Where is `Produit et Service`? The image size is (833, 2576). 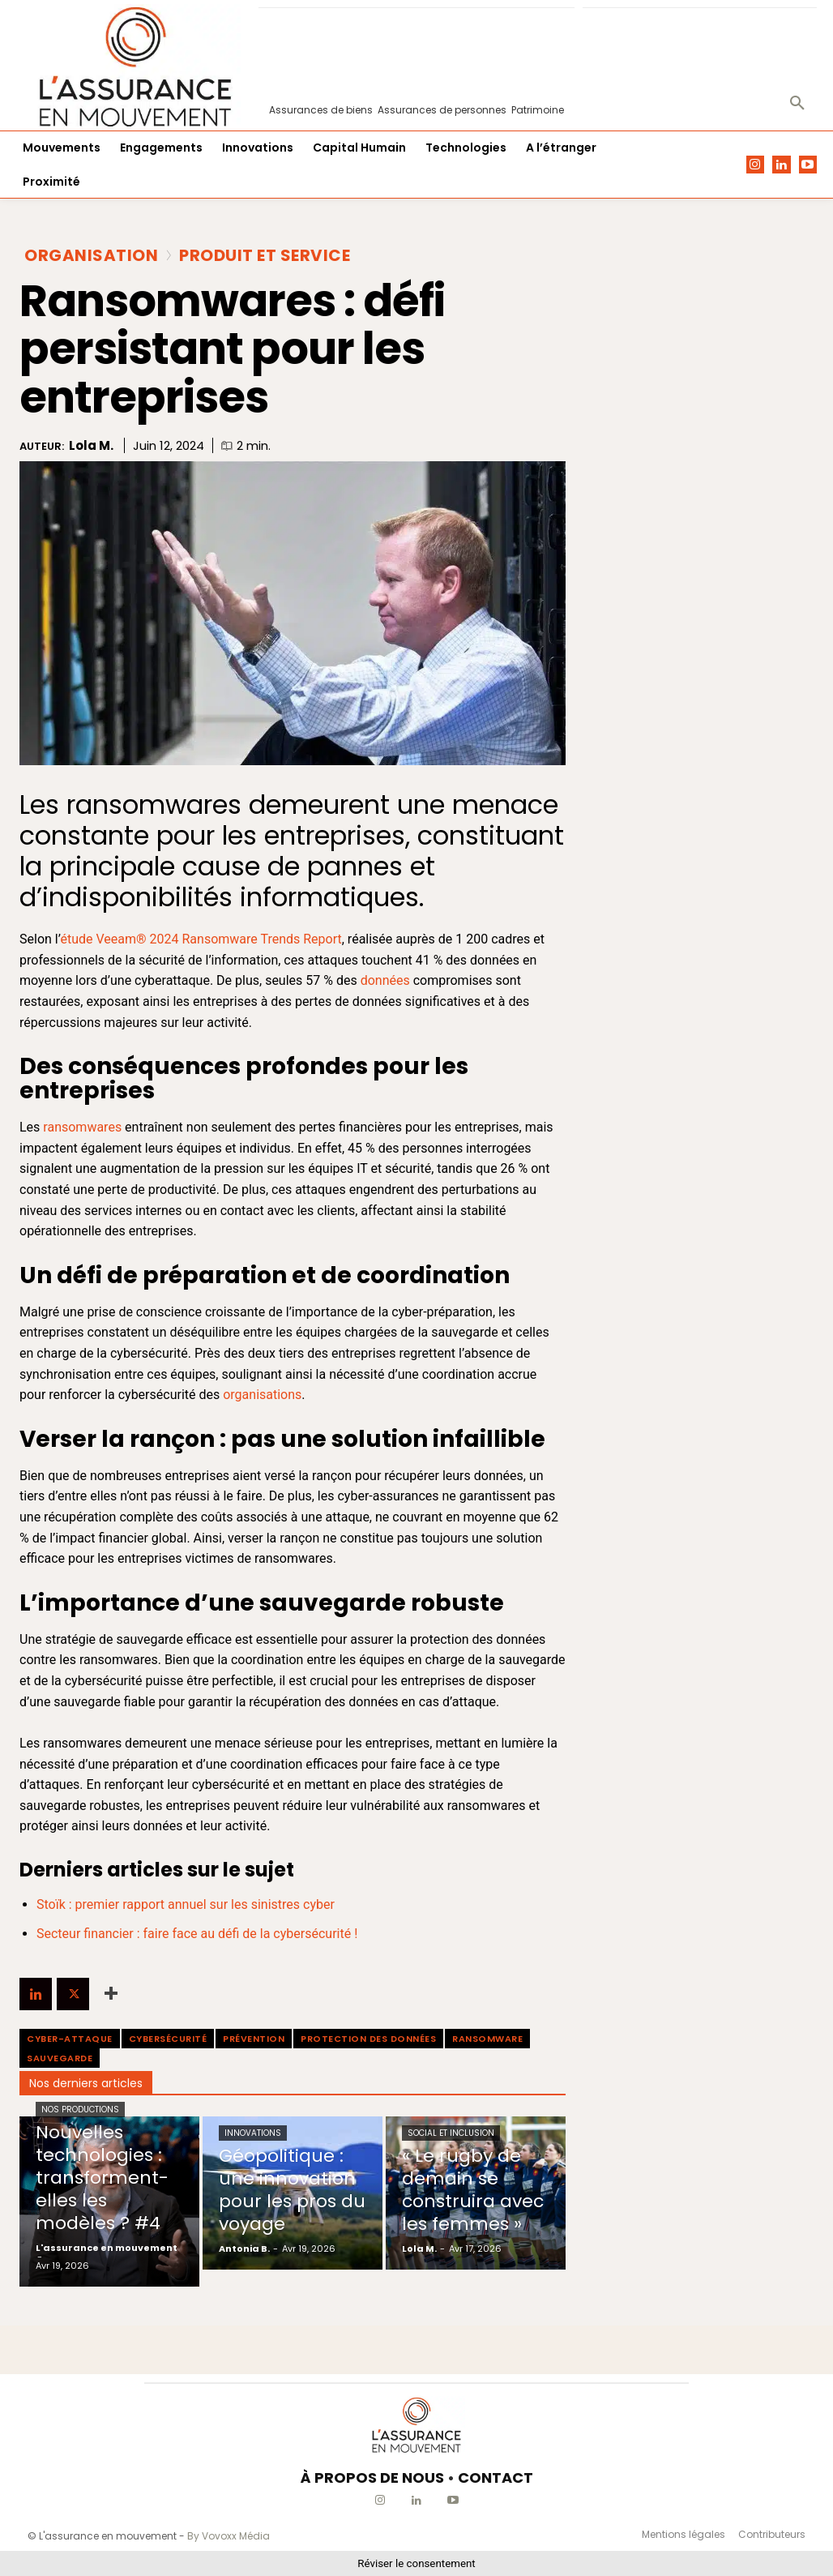
Produit et Service is located at coordinates (264, 255).